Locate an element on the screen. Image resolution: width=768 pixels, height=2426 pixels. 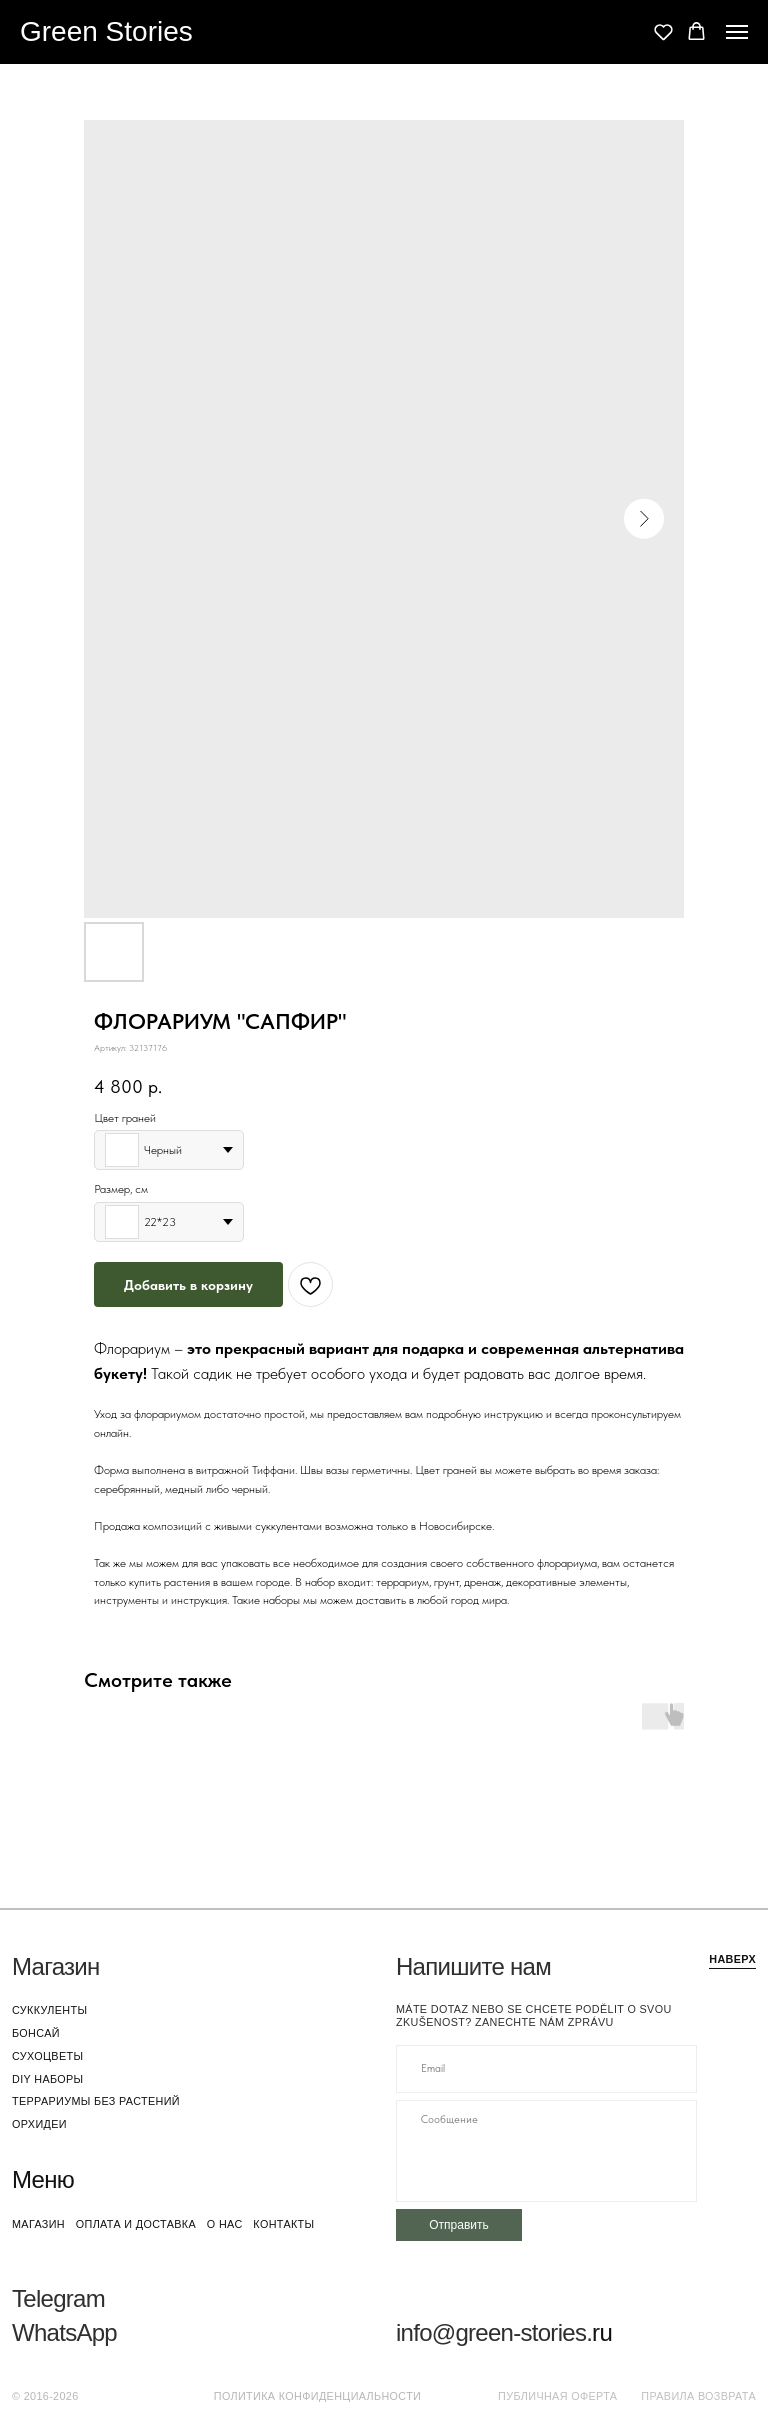
бонсай is located at coordinates (36, 2033).